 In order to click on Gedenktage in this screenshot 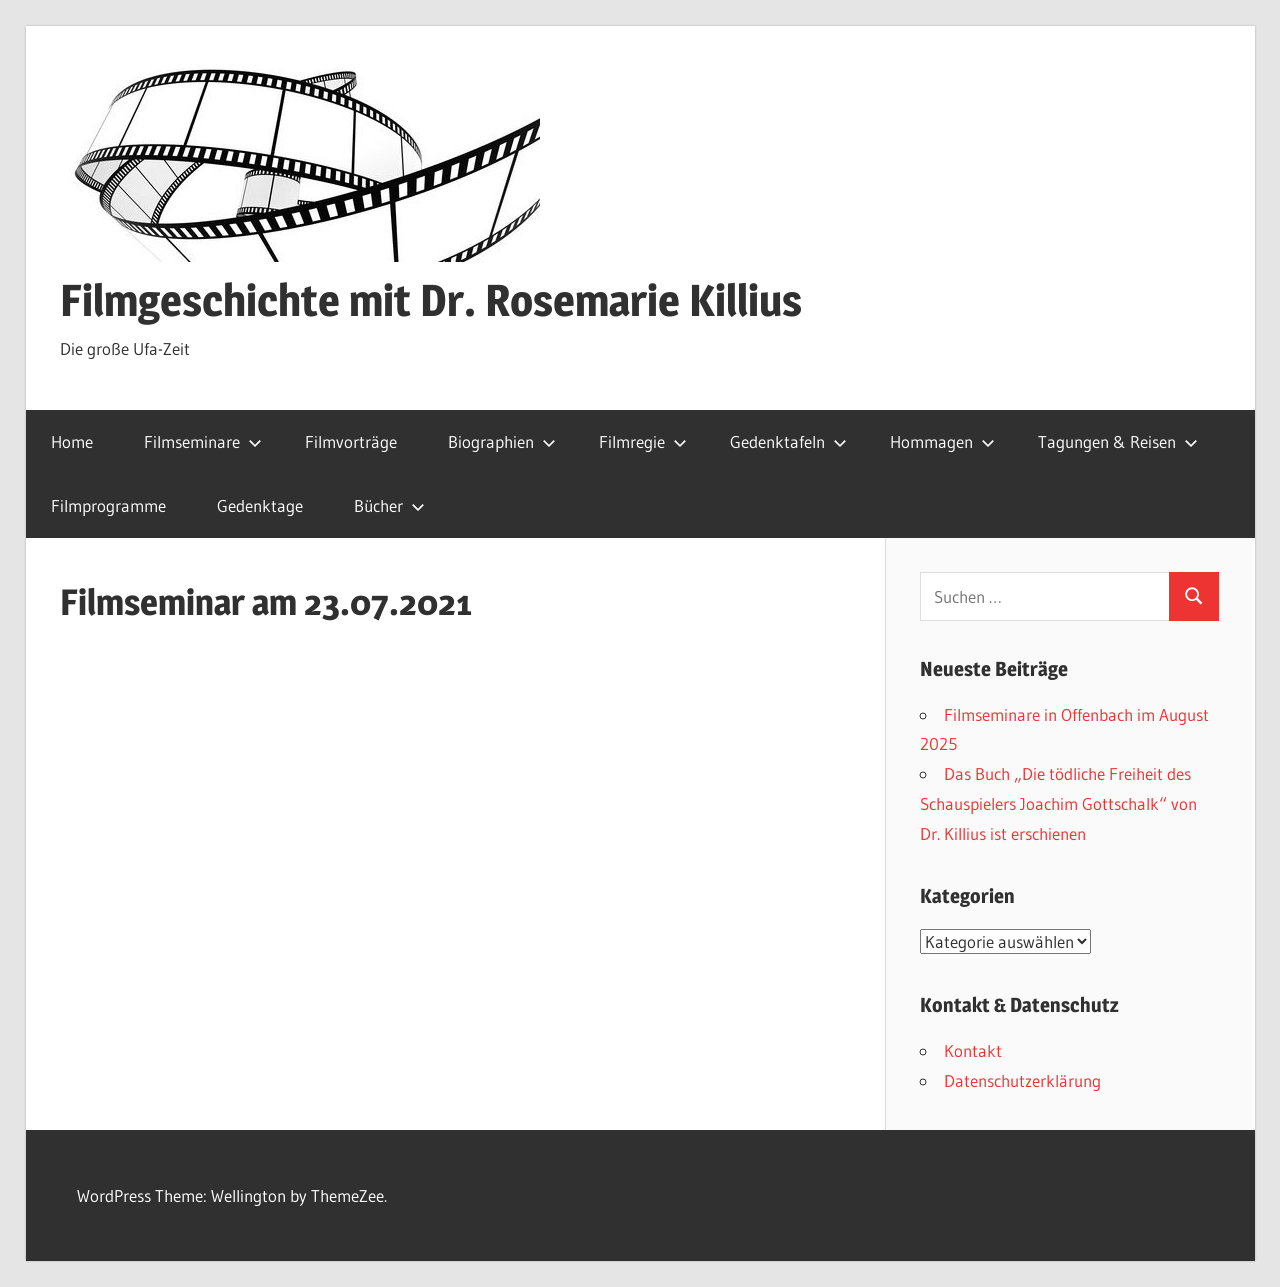, I will do `click(260, 505)`.